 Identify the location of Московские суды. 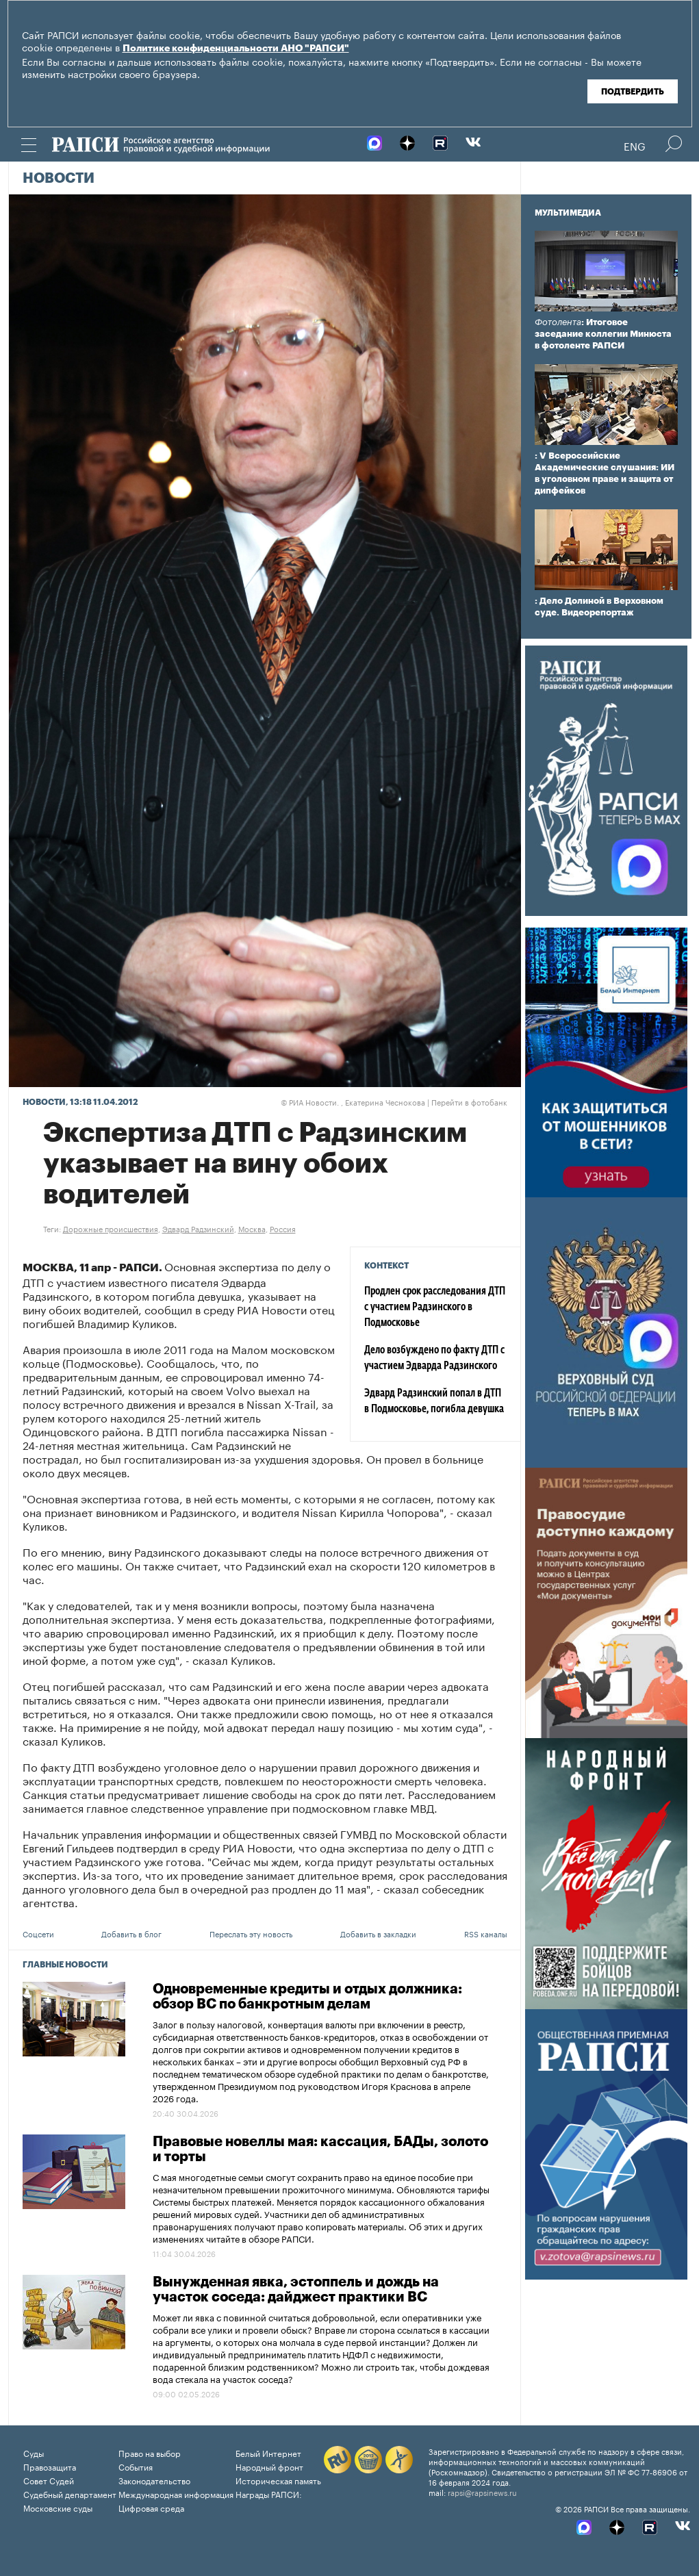
(57, 2507).